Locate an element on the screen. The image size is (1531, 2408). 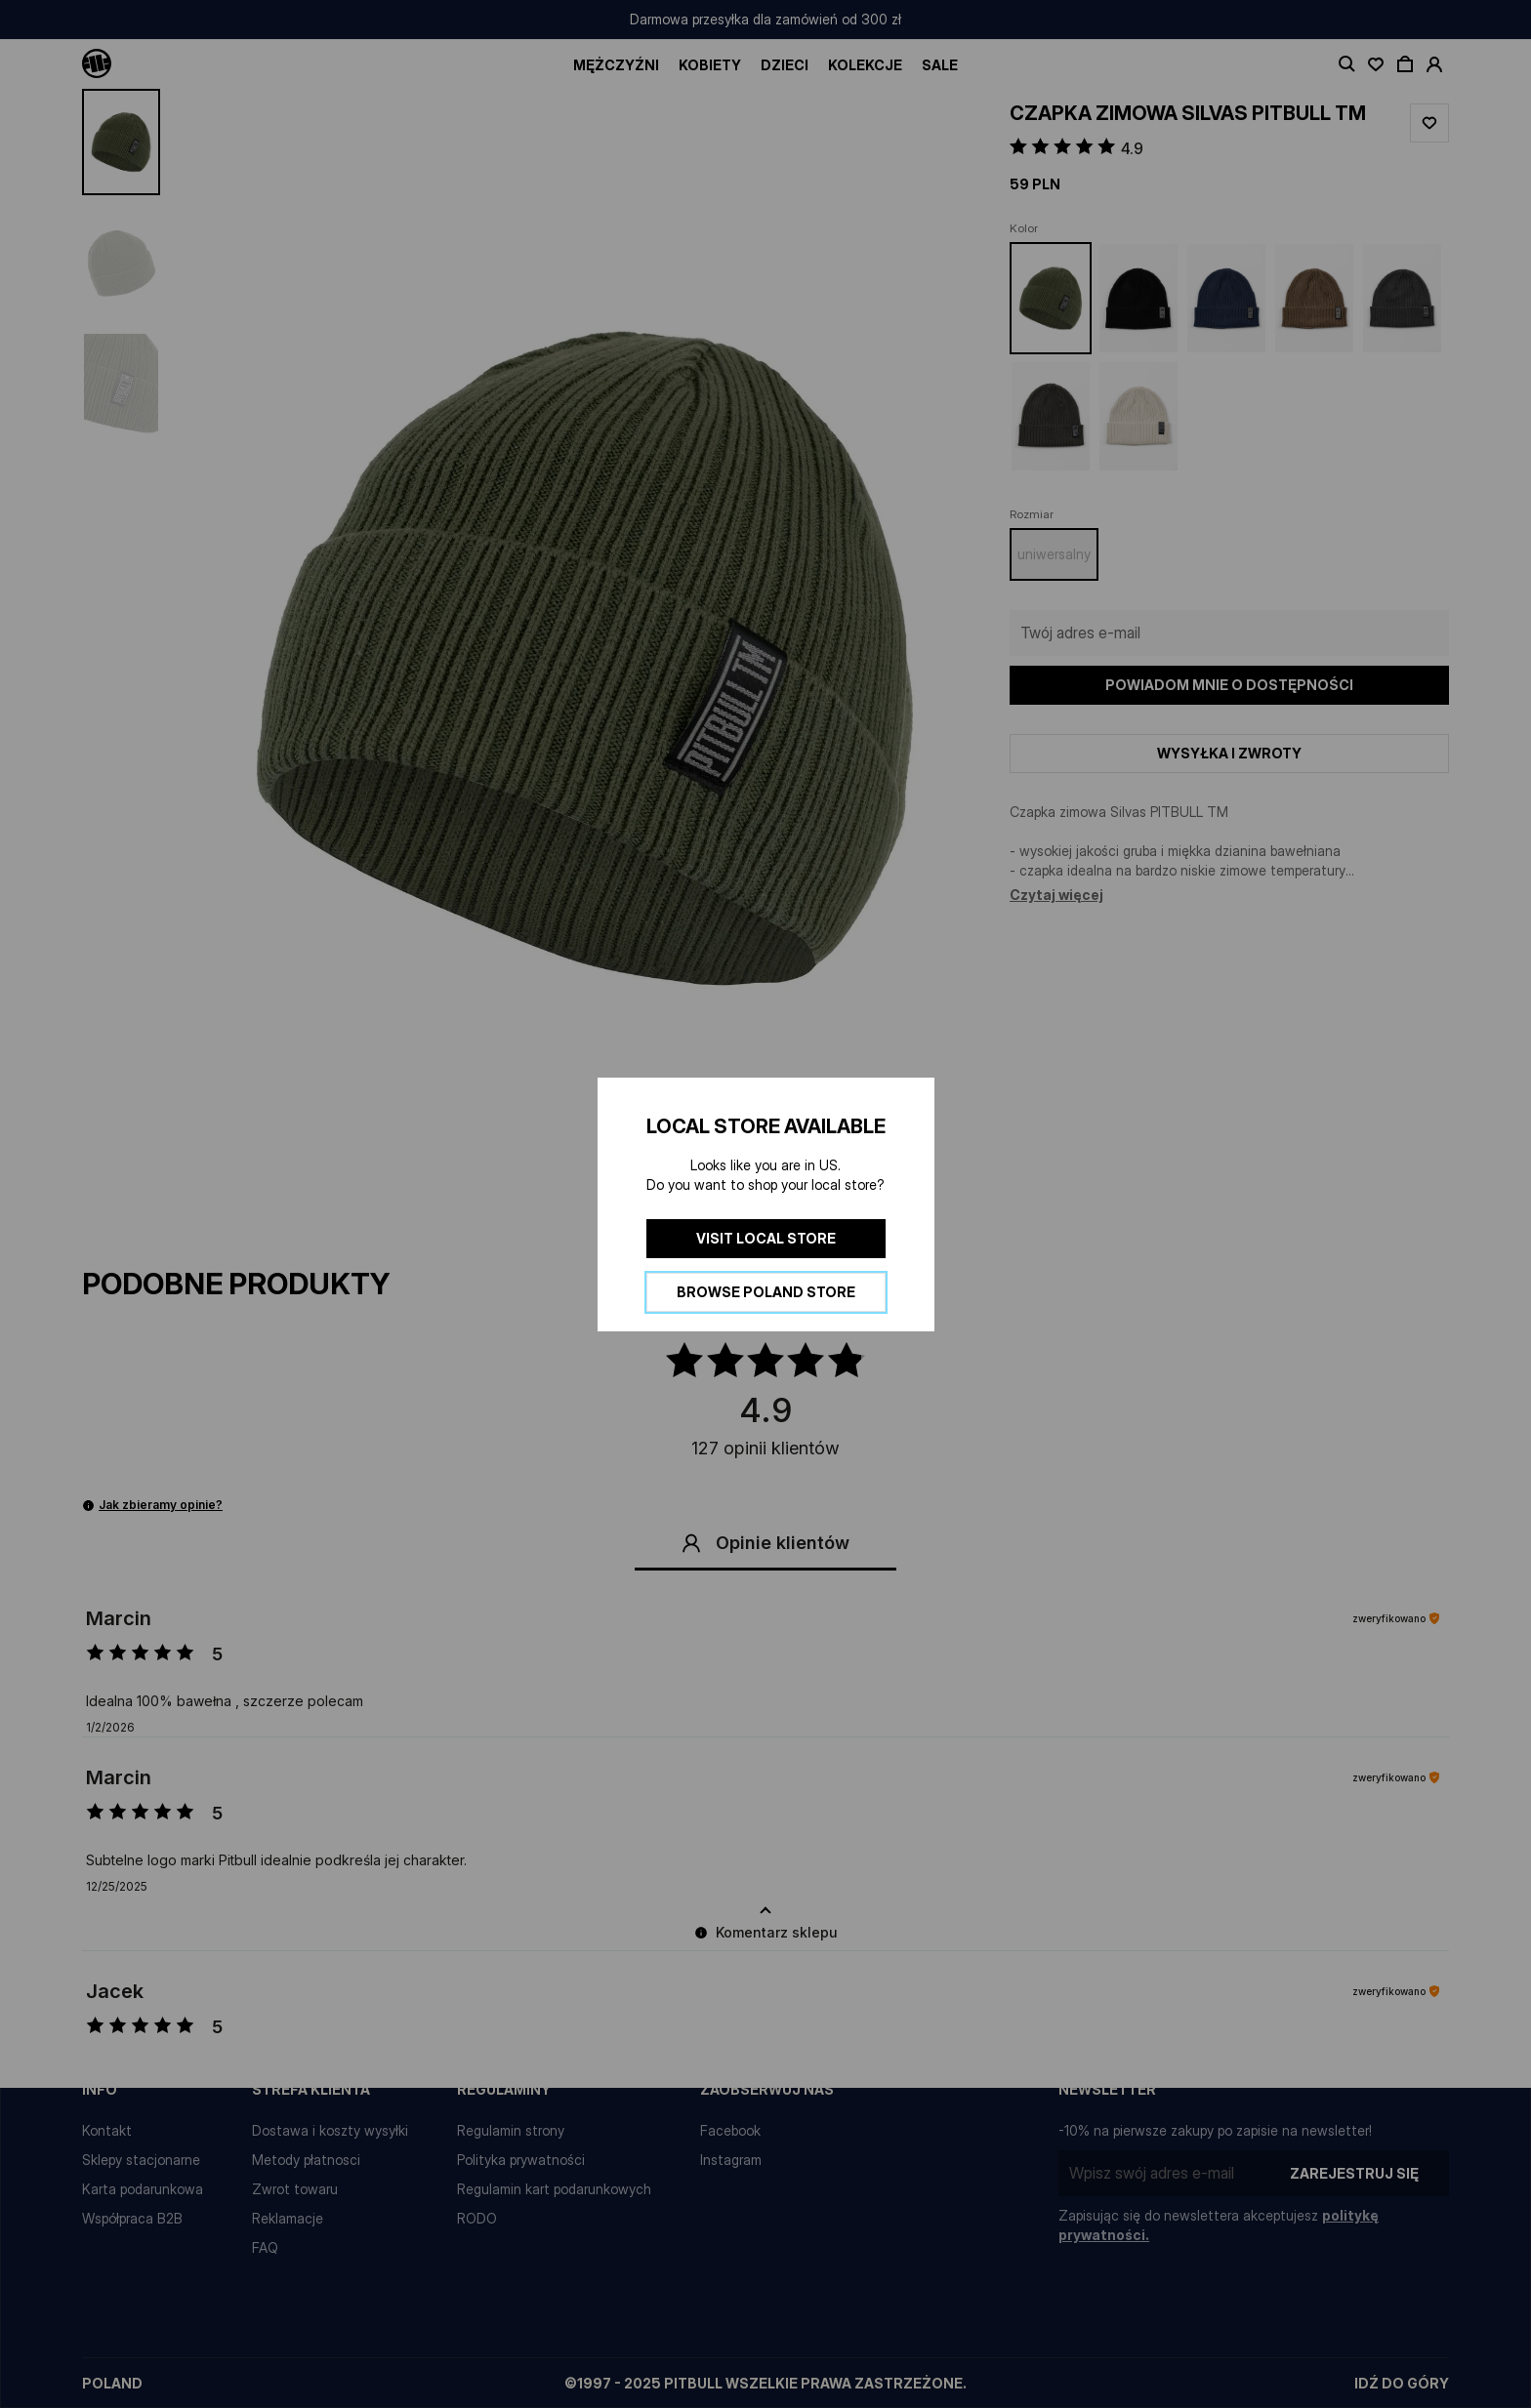
idź do góry is located at coordinates (1401, 2383).